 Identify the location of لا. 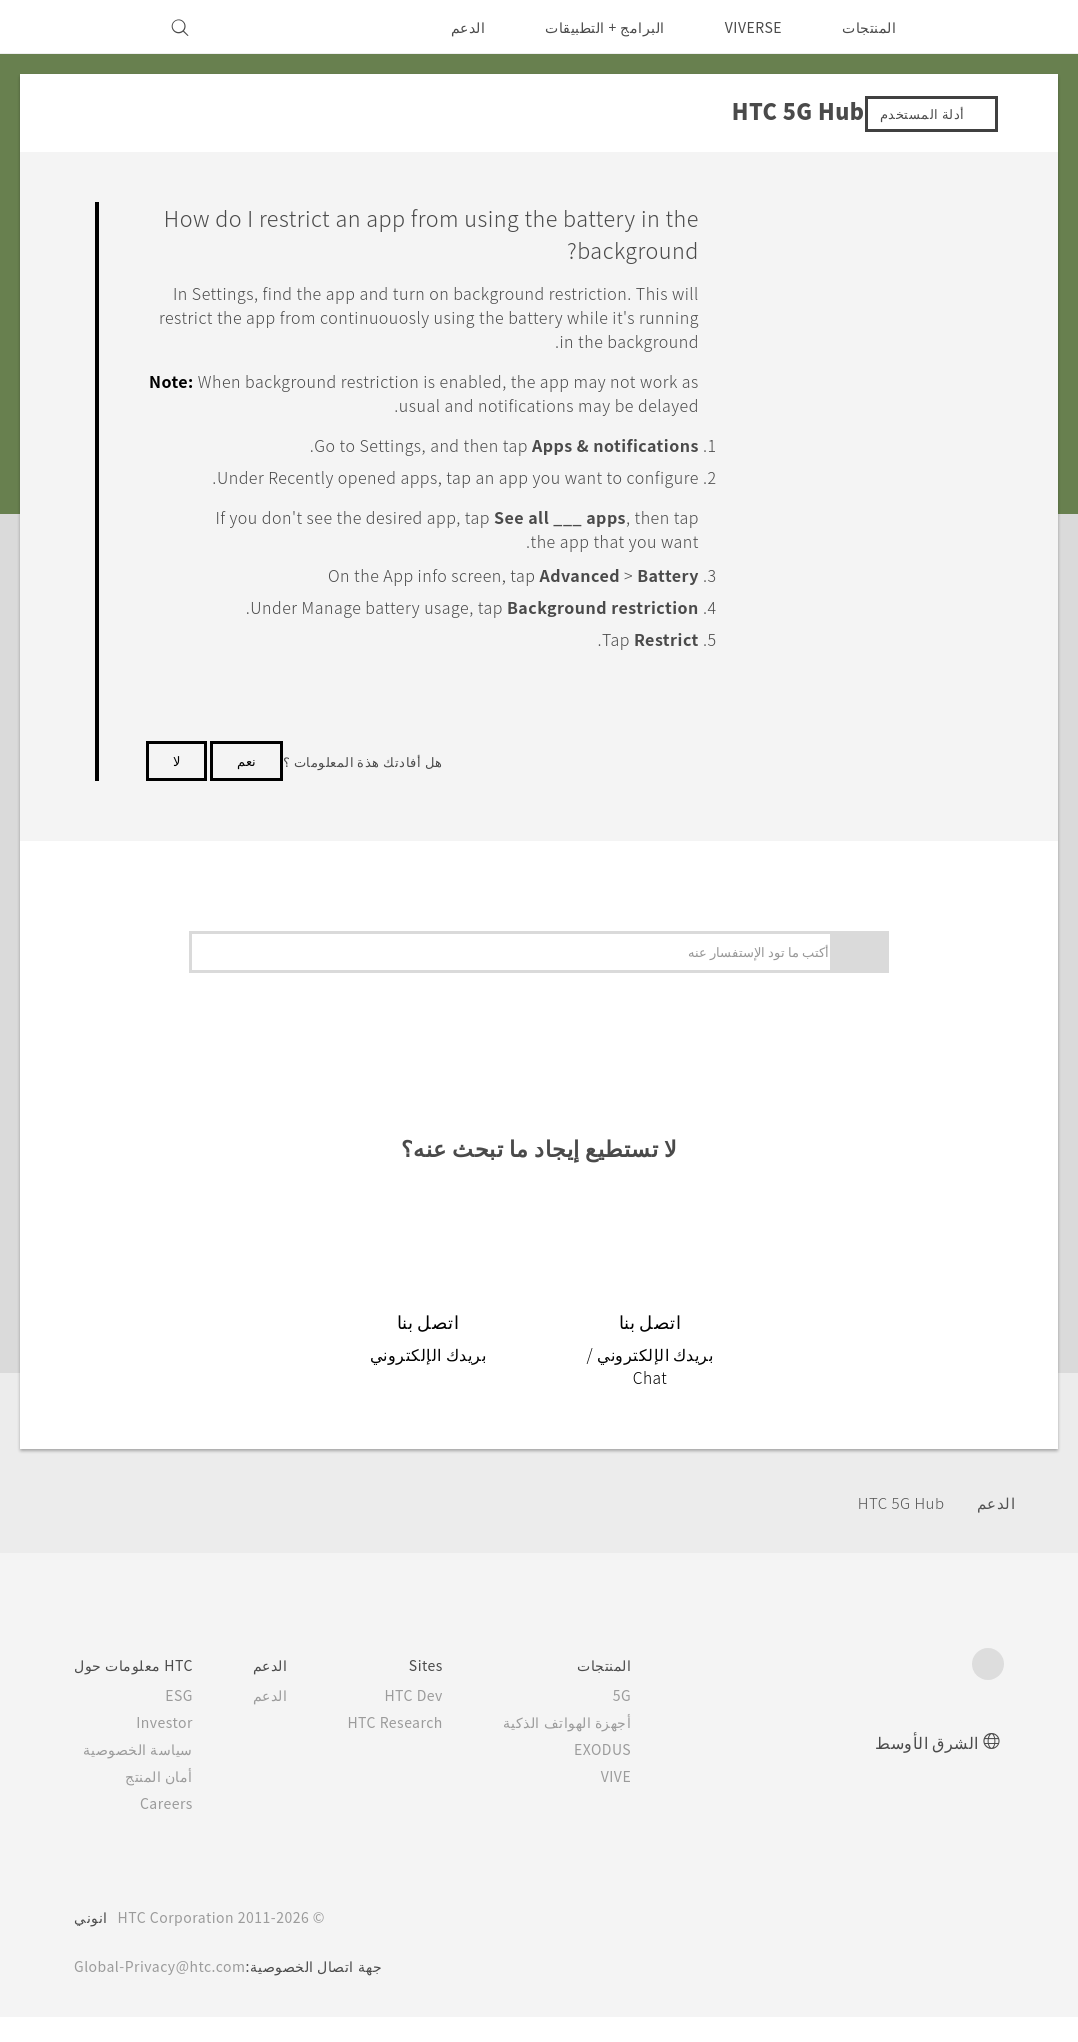
(176, 808).